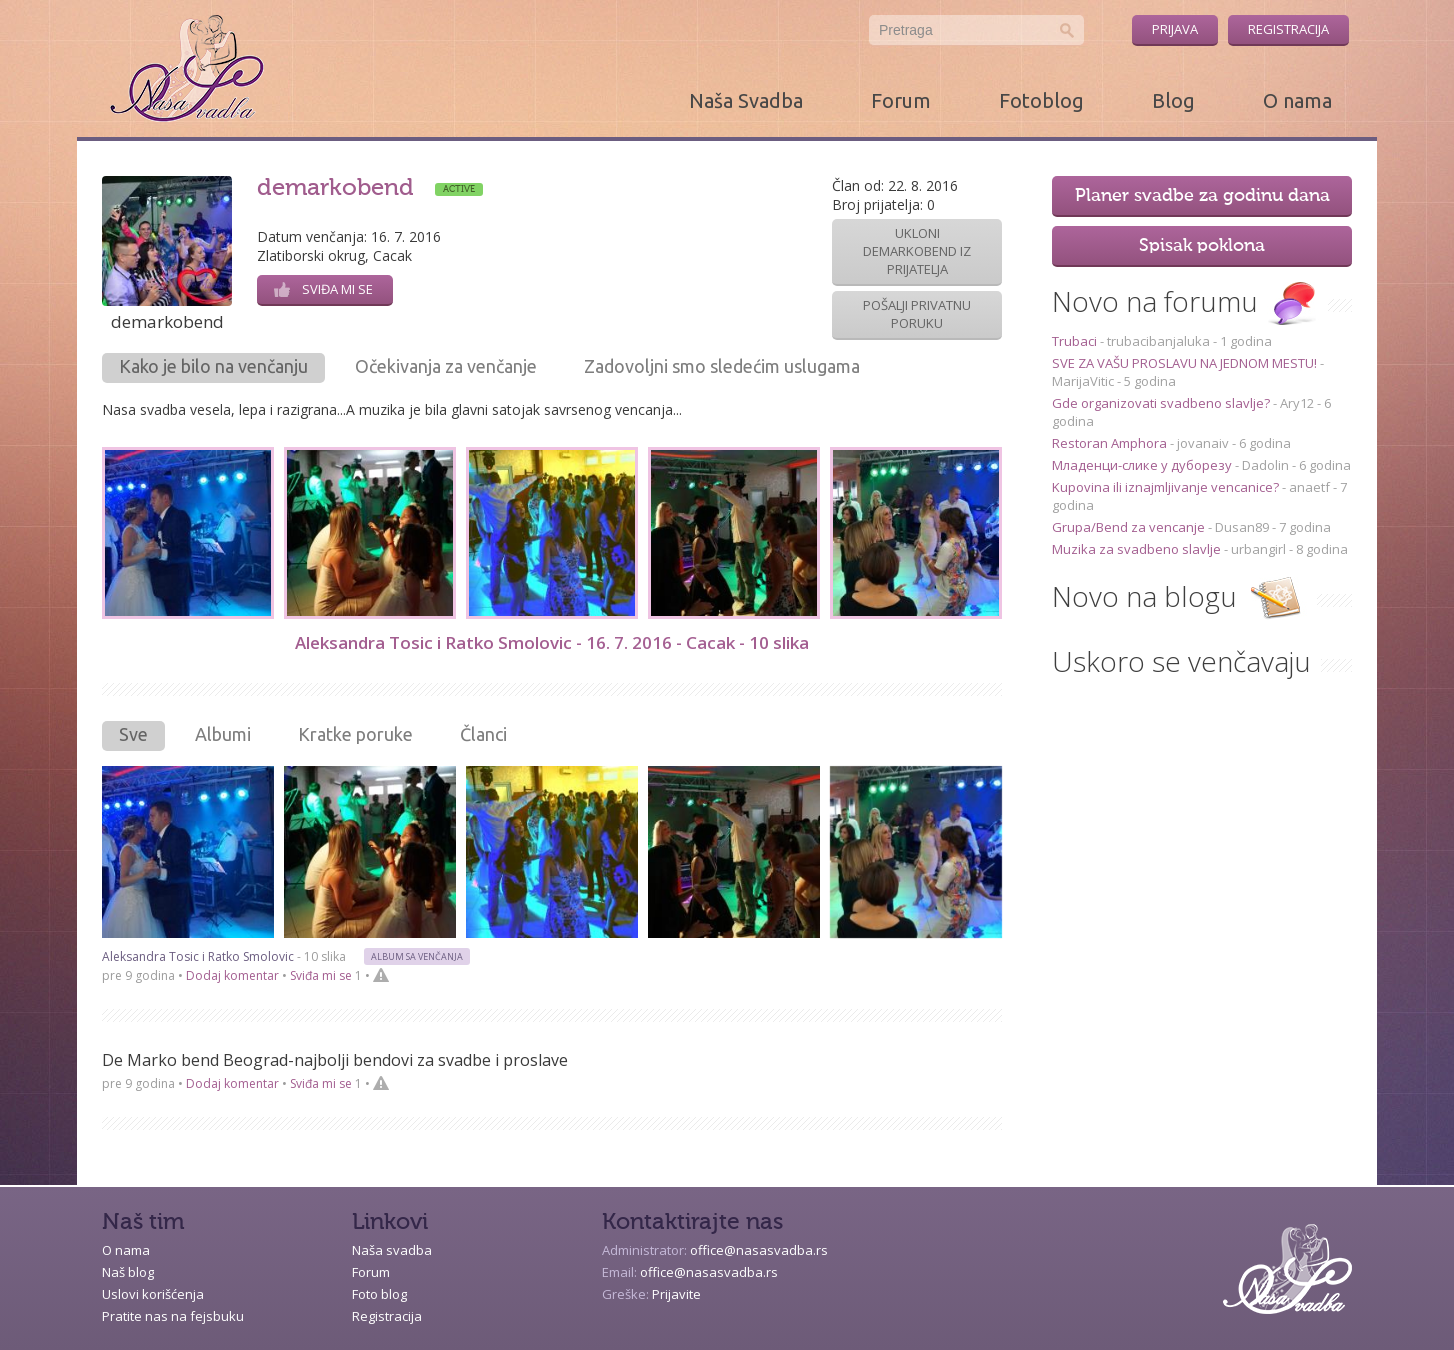 The height and width of the screenshot is (1350, 1454). I want to click on trubacibanjaluka, so click(1158, 341).